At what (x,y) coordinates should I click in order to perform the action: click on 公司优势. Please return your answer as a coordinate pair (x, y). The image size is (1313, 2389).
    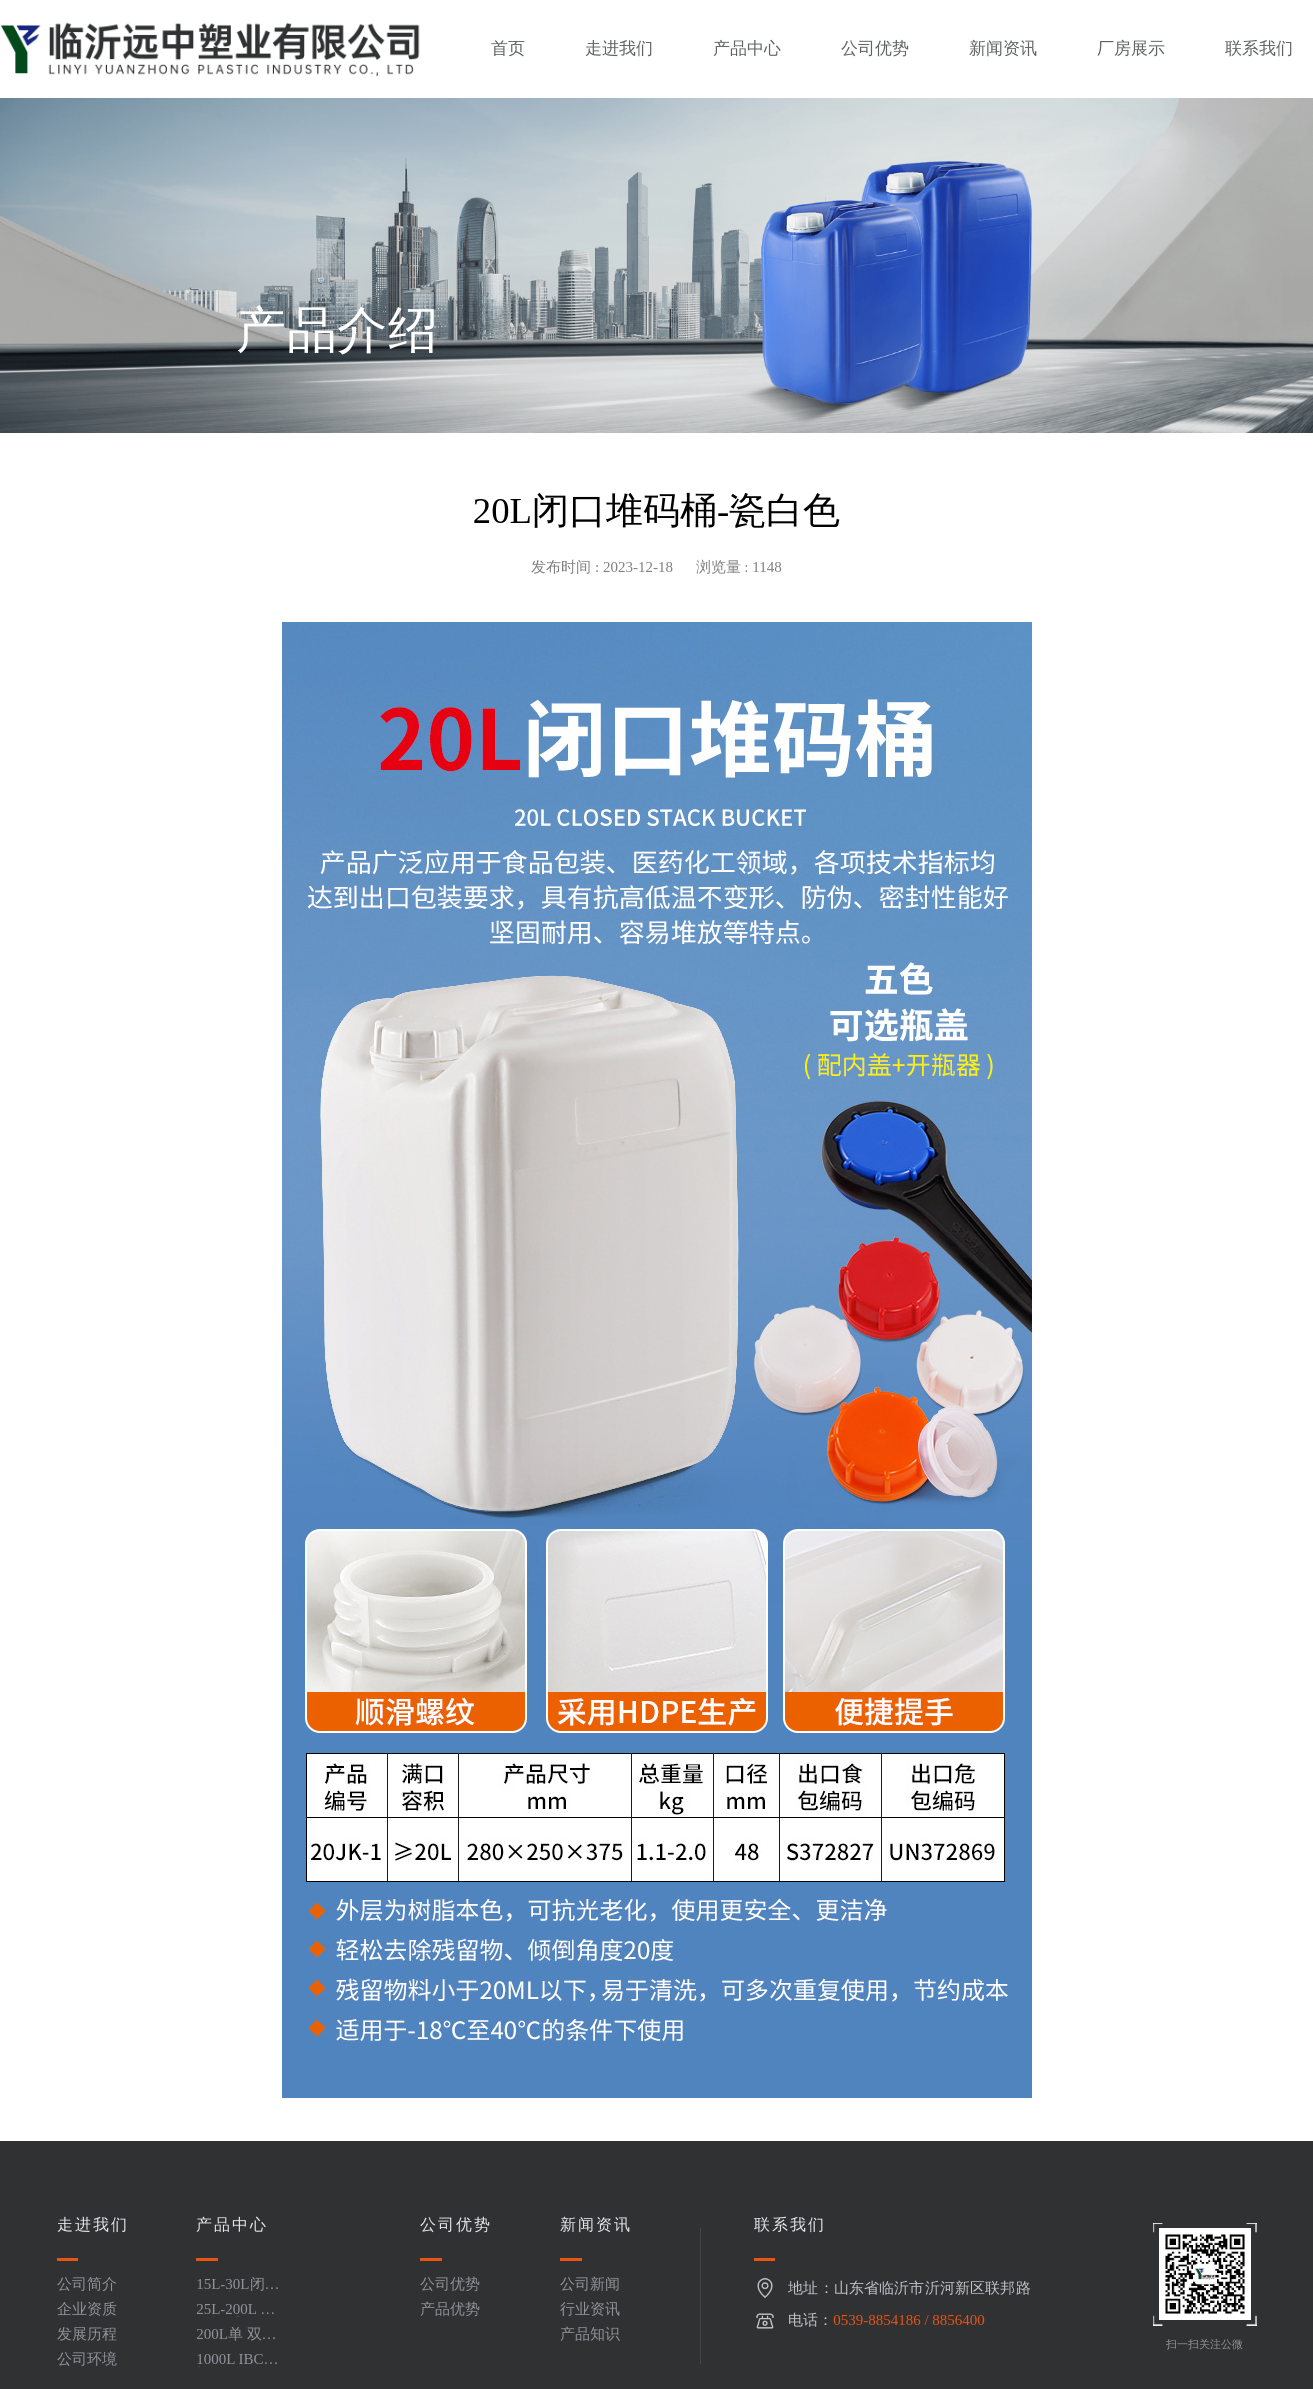
    Looking at the image, I should click on (875, 48).